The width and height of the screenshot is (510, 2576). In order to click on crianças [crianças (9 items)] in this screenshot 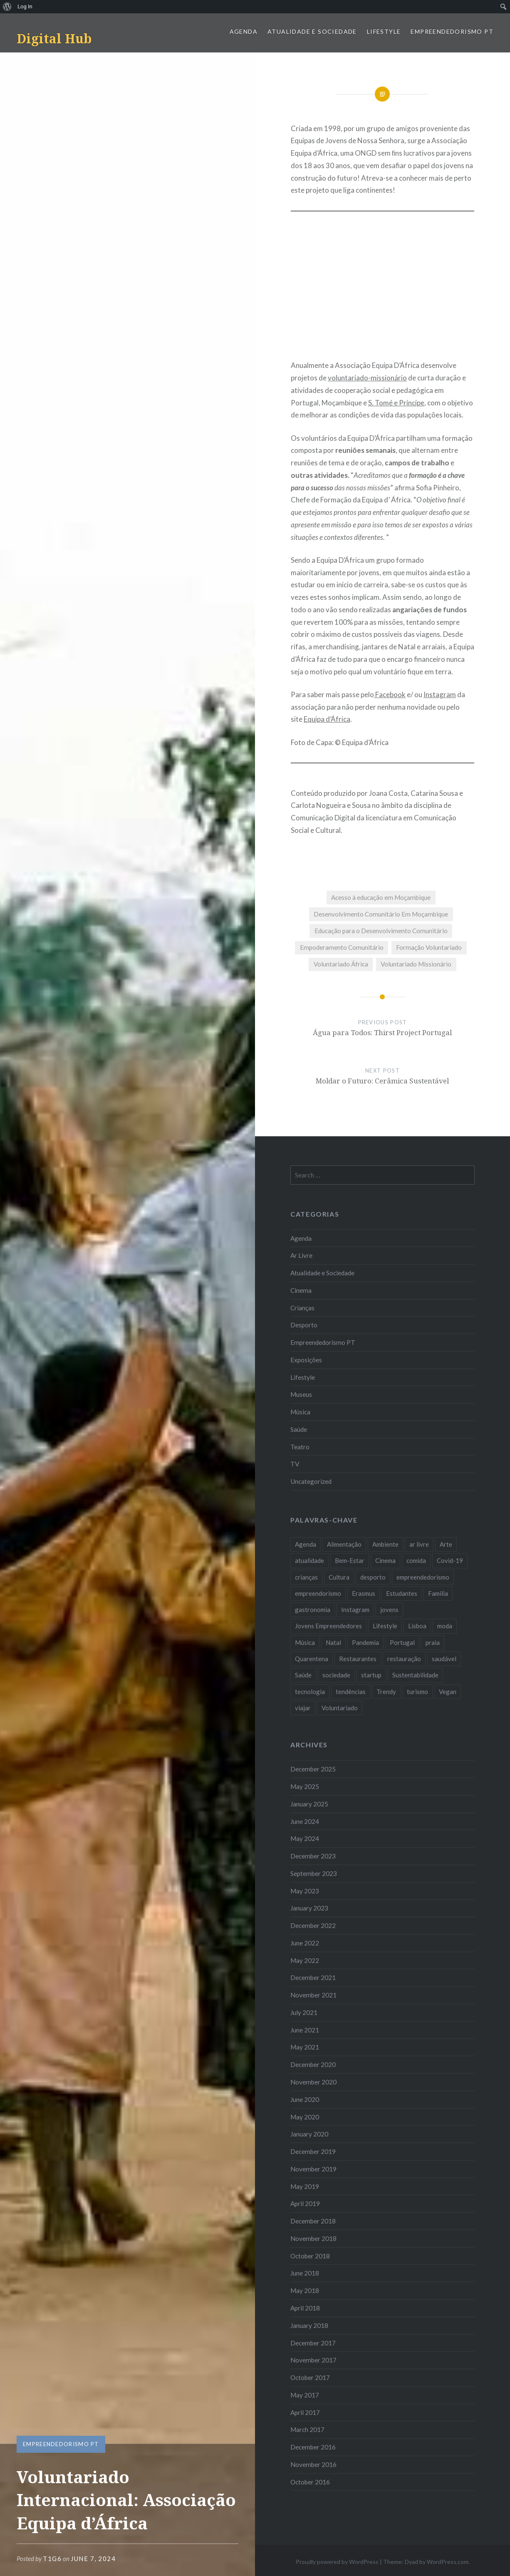, I will do `click(306, 1577)`.